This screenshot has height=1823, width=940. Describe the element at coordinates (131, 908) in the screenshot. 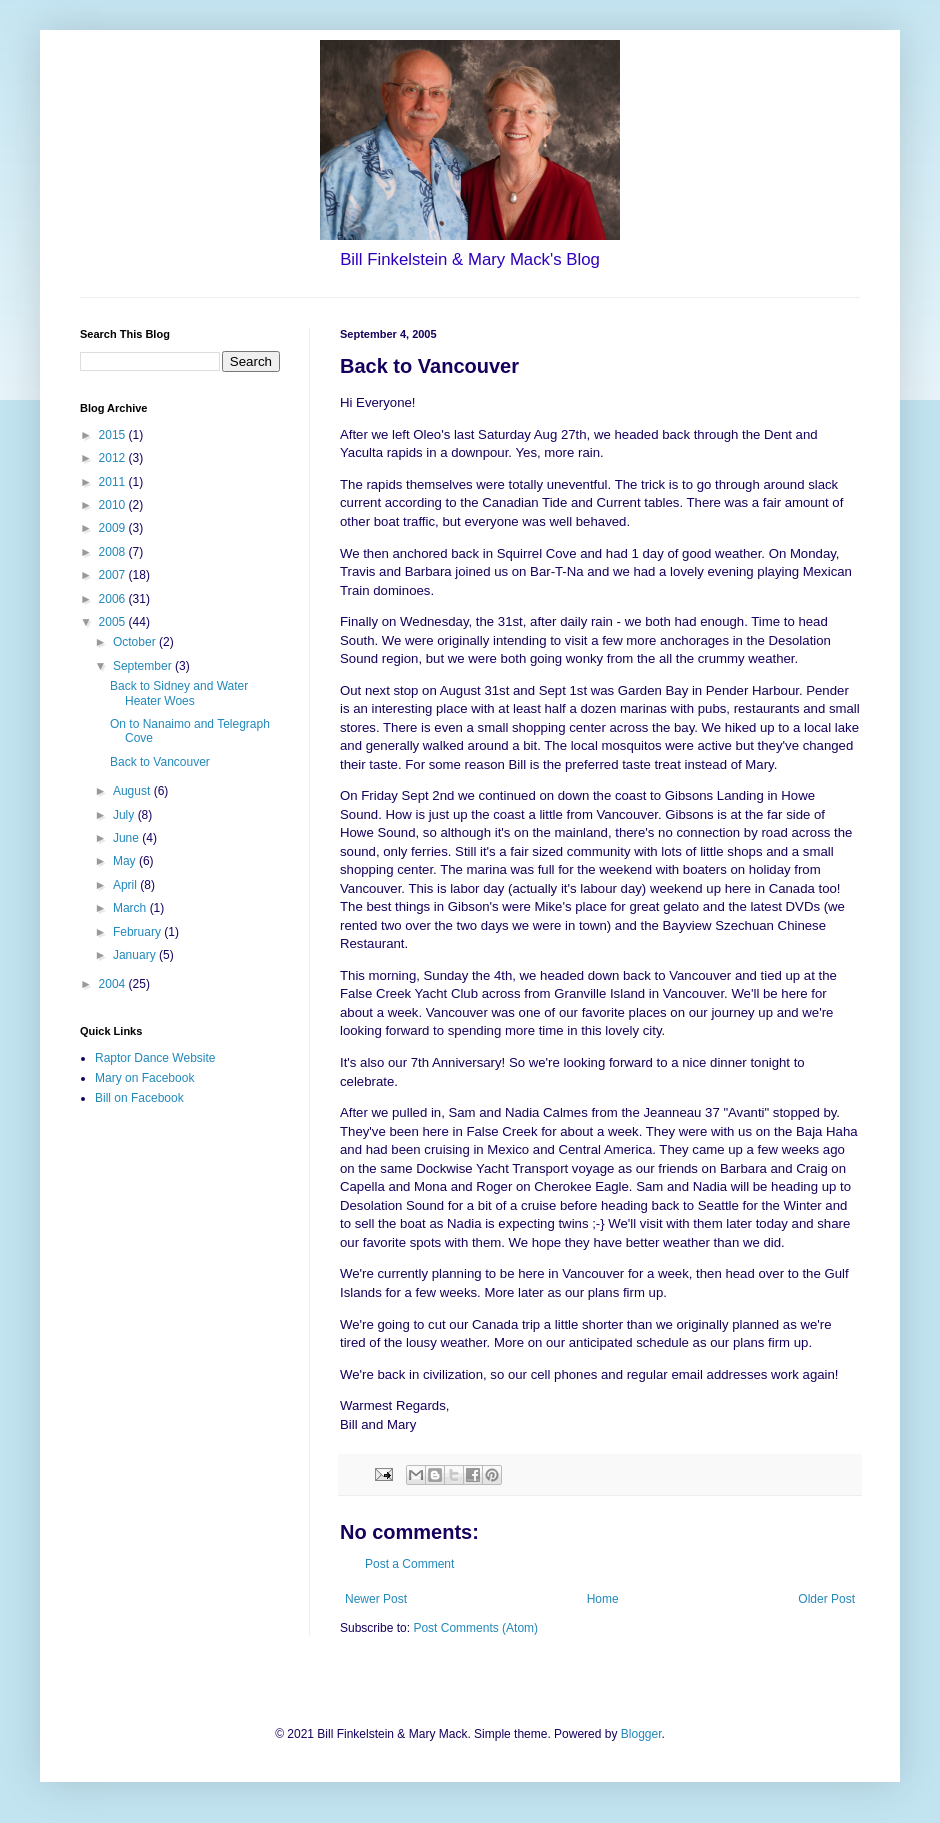

I see `March` at that location.